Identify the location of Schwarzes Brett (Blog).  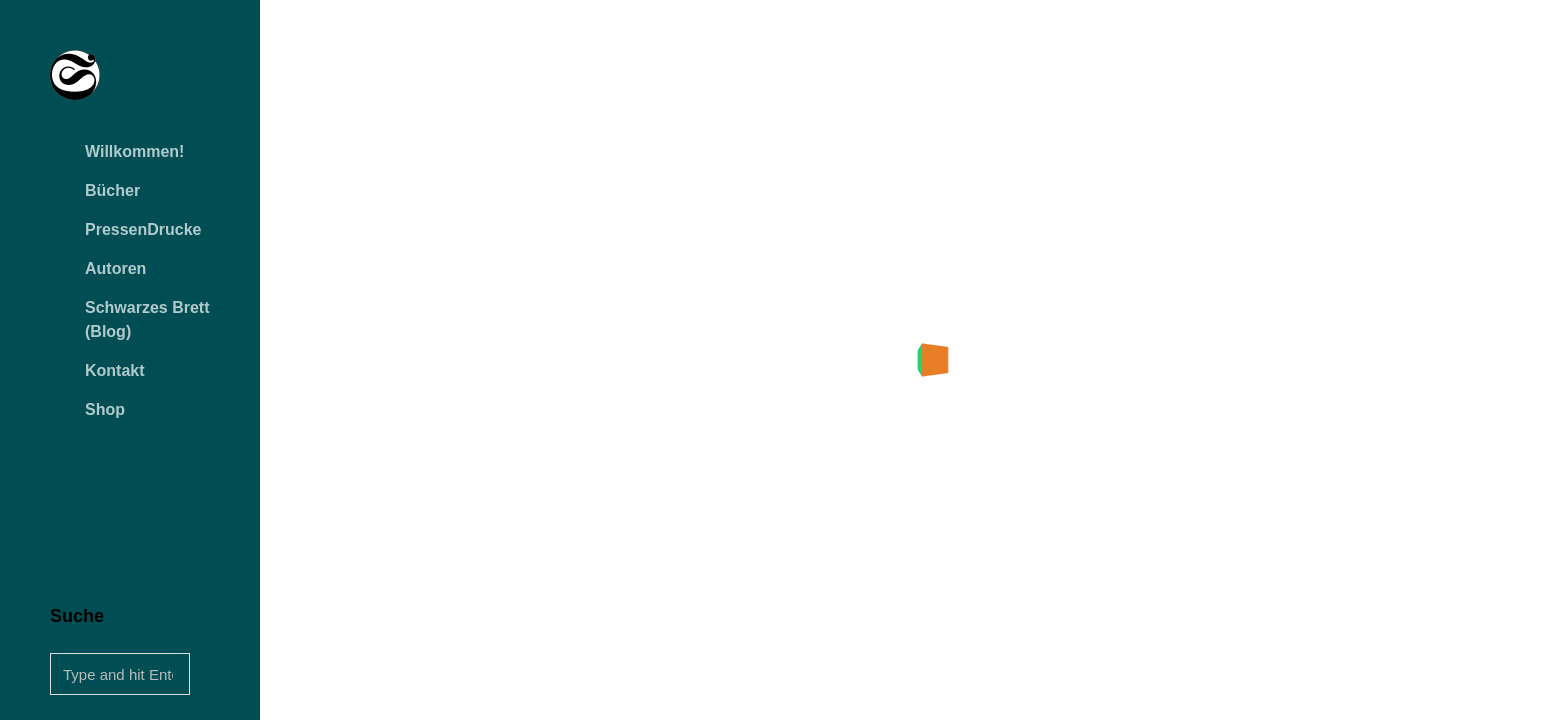
(147, 319).